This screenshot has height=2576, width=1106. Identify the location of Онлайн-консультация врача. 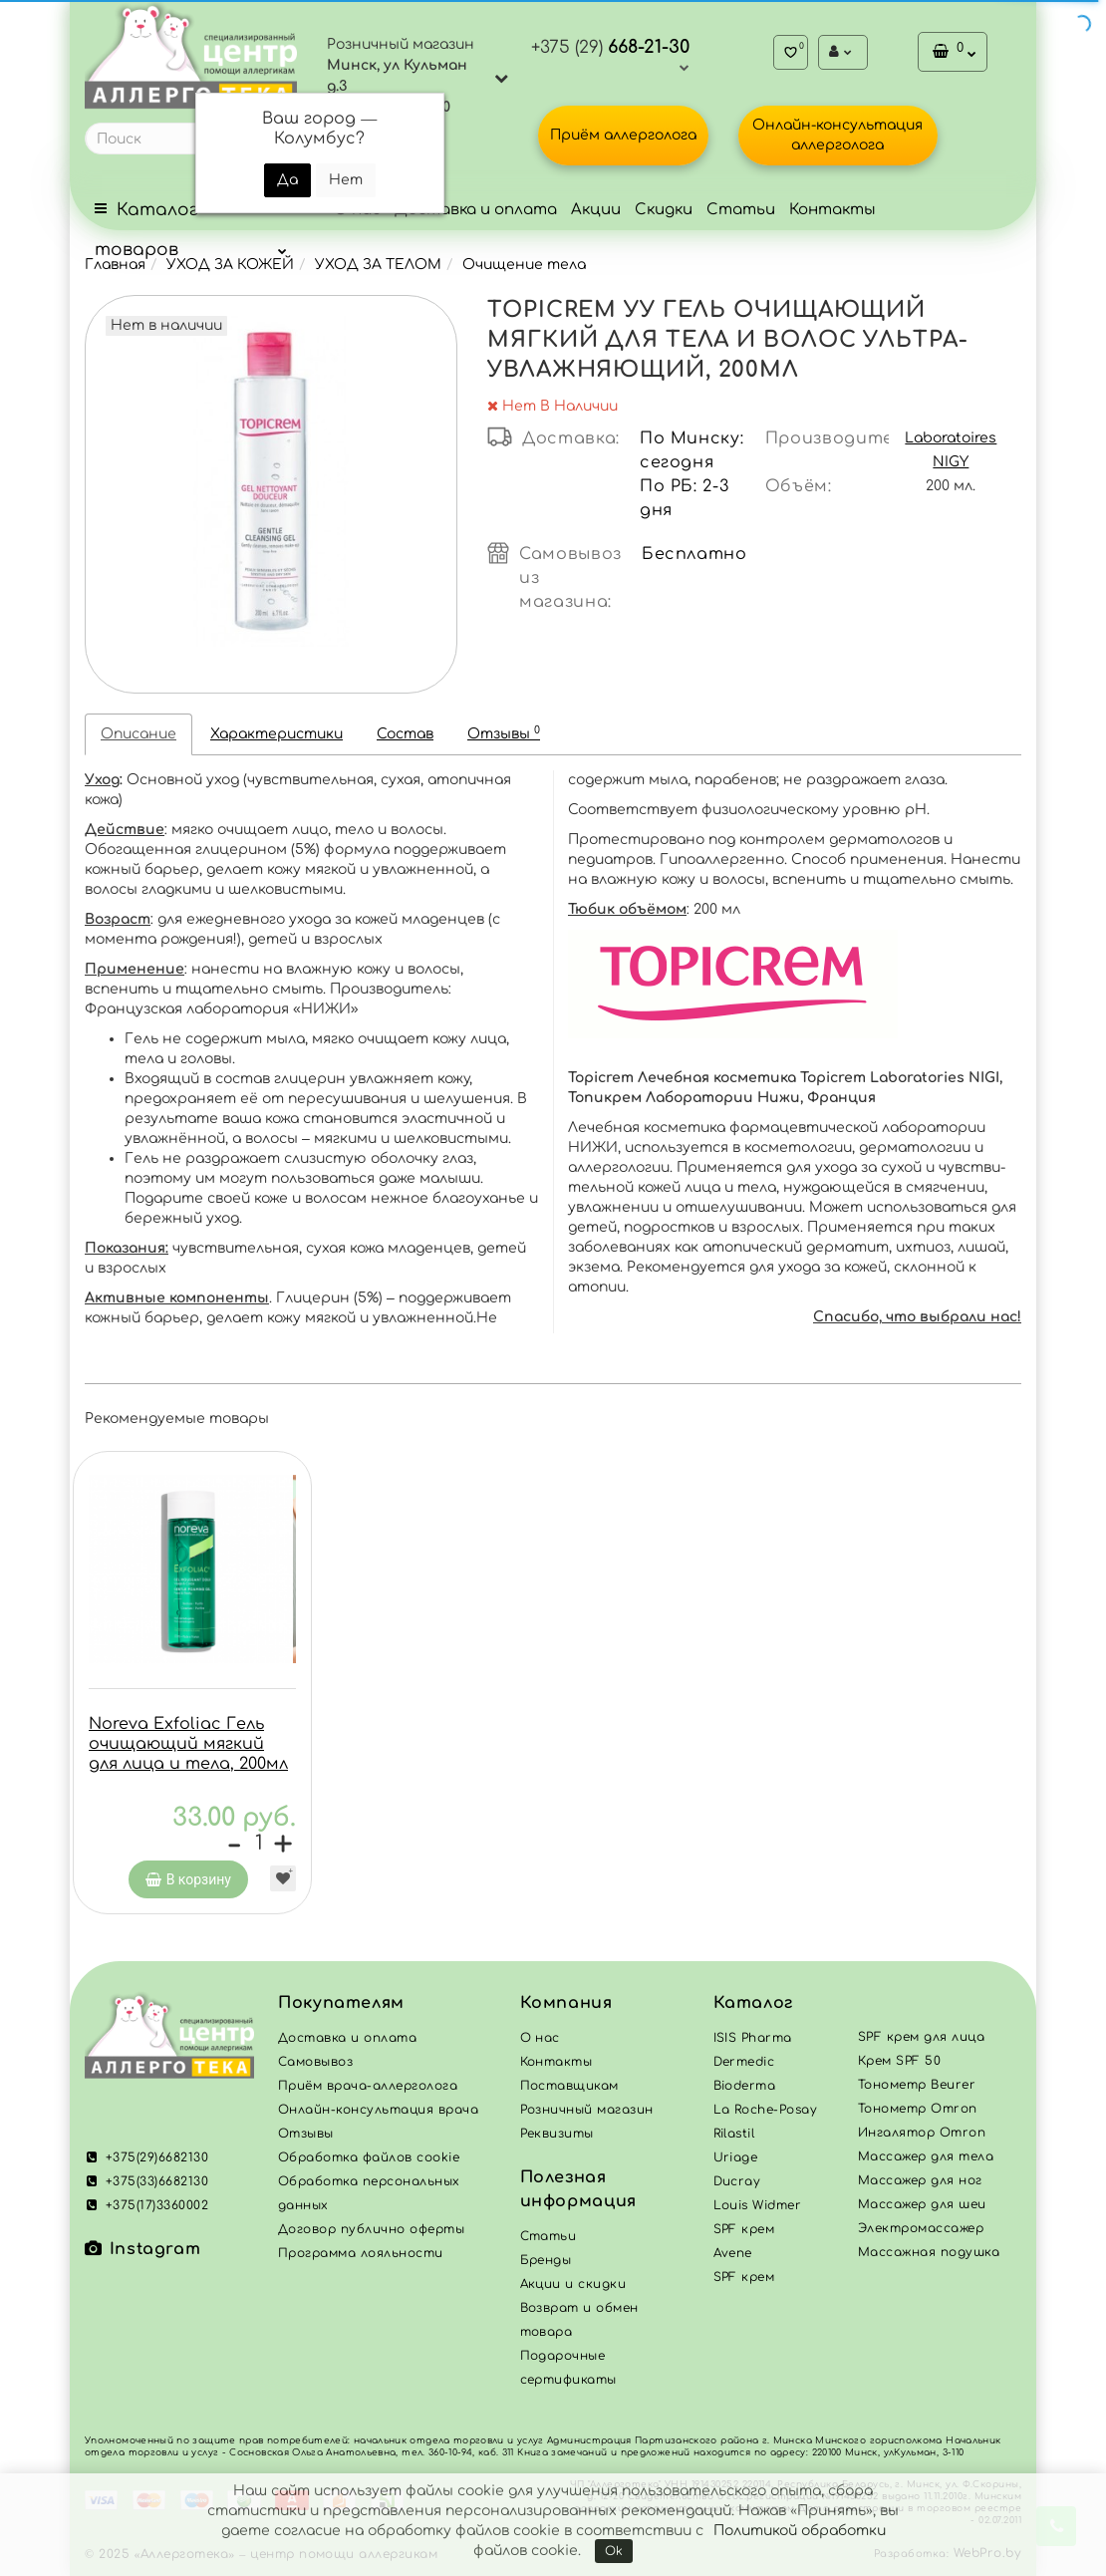
(378, 2115).